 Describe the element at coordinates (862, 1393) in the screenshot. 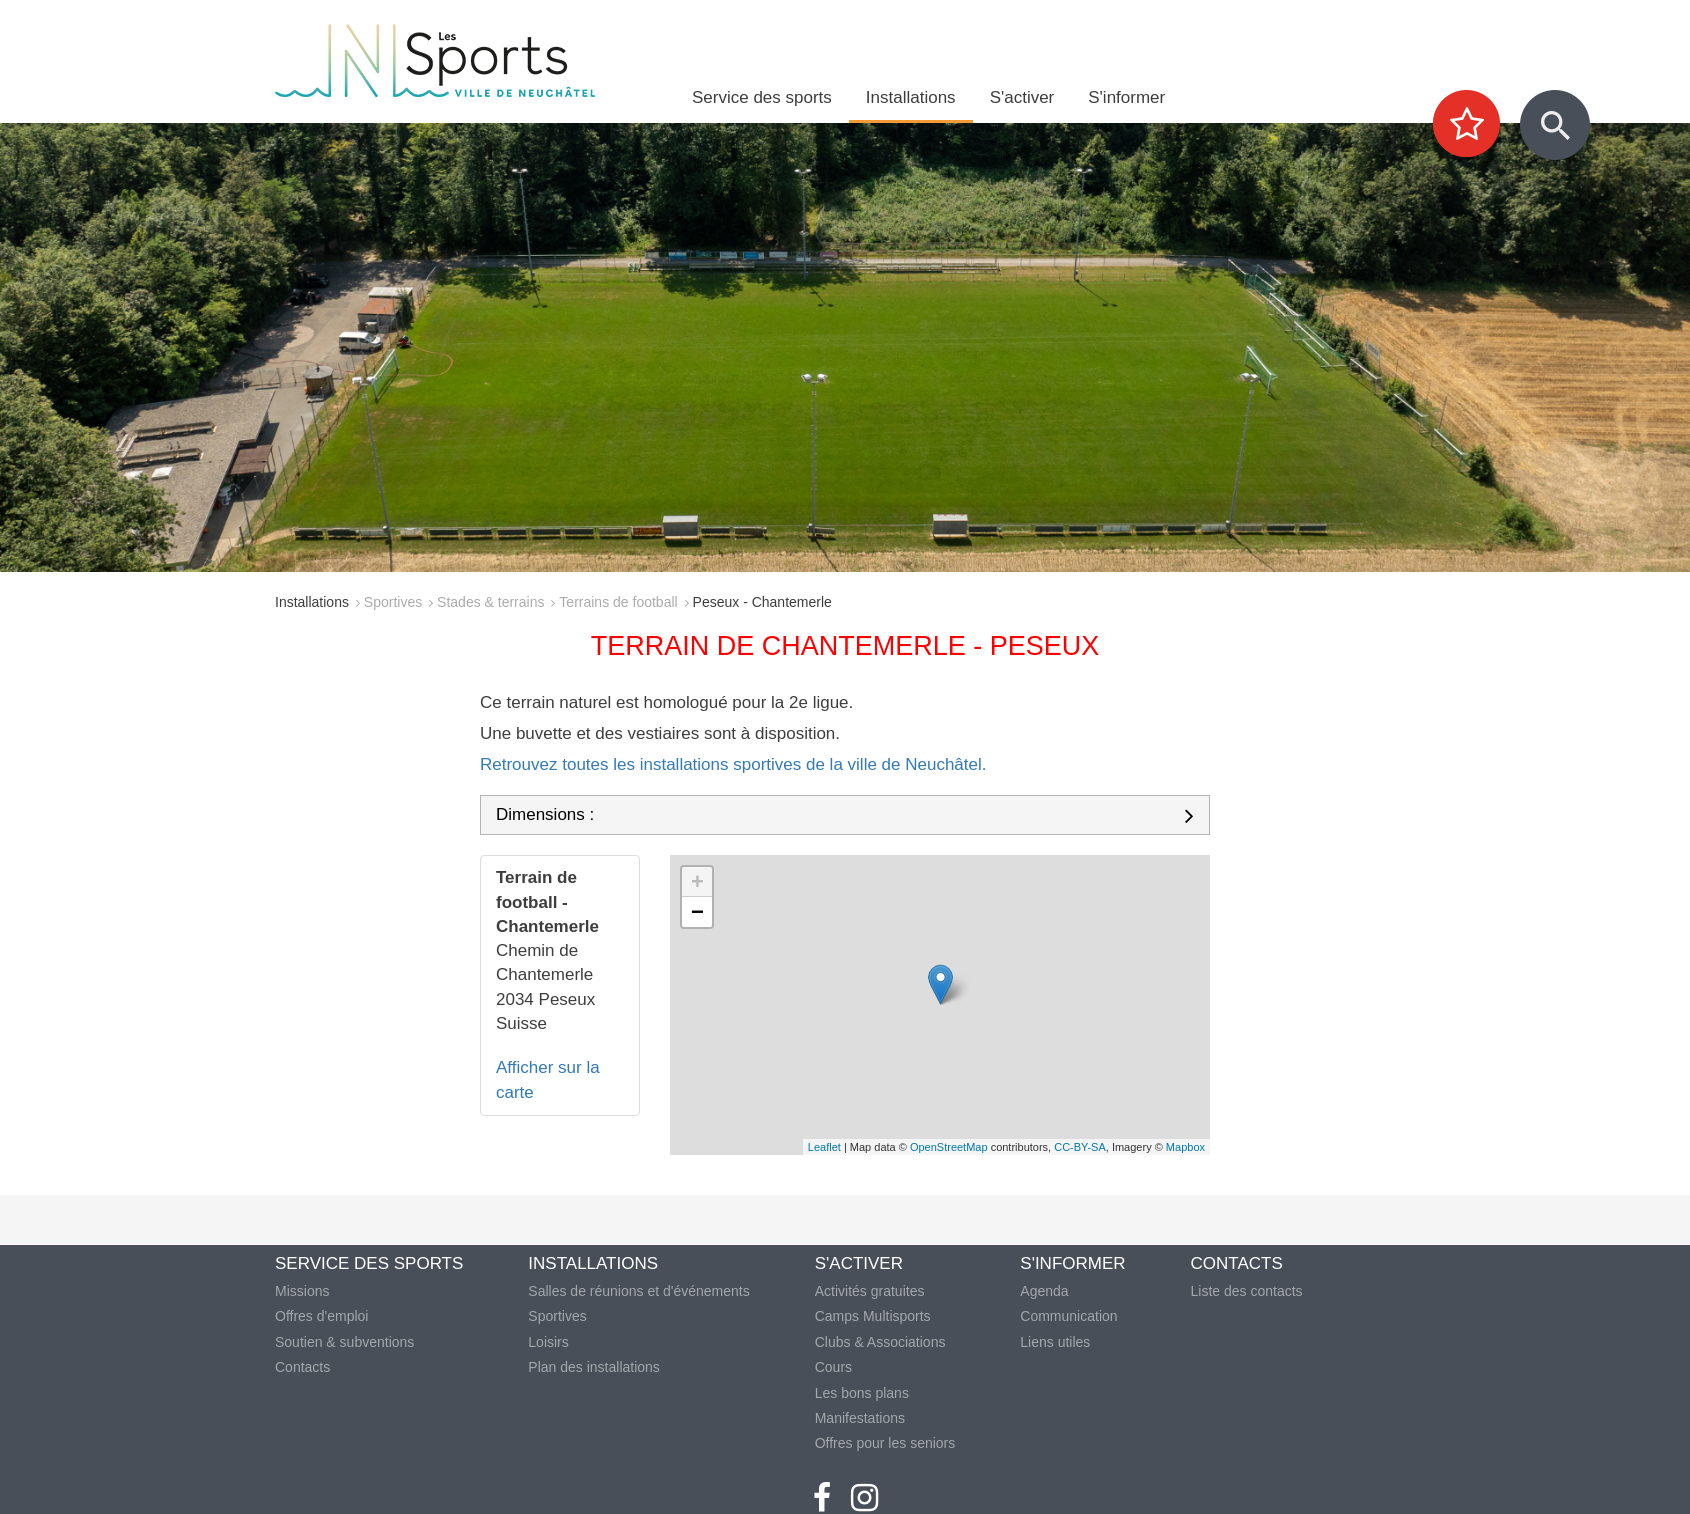

I see `Les bons plans` at that location.